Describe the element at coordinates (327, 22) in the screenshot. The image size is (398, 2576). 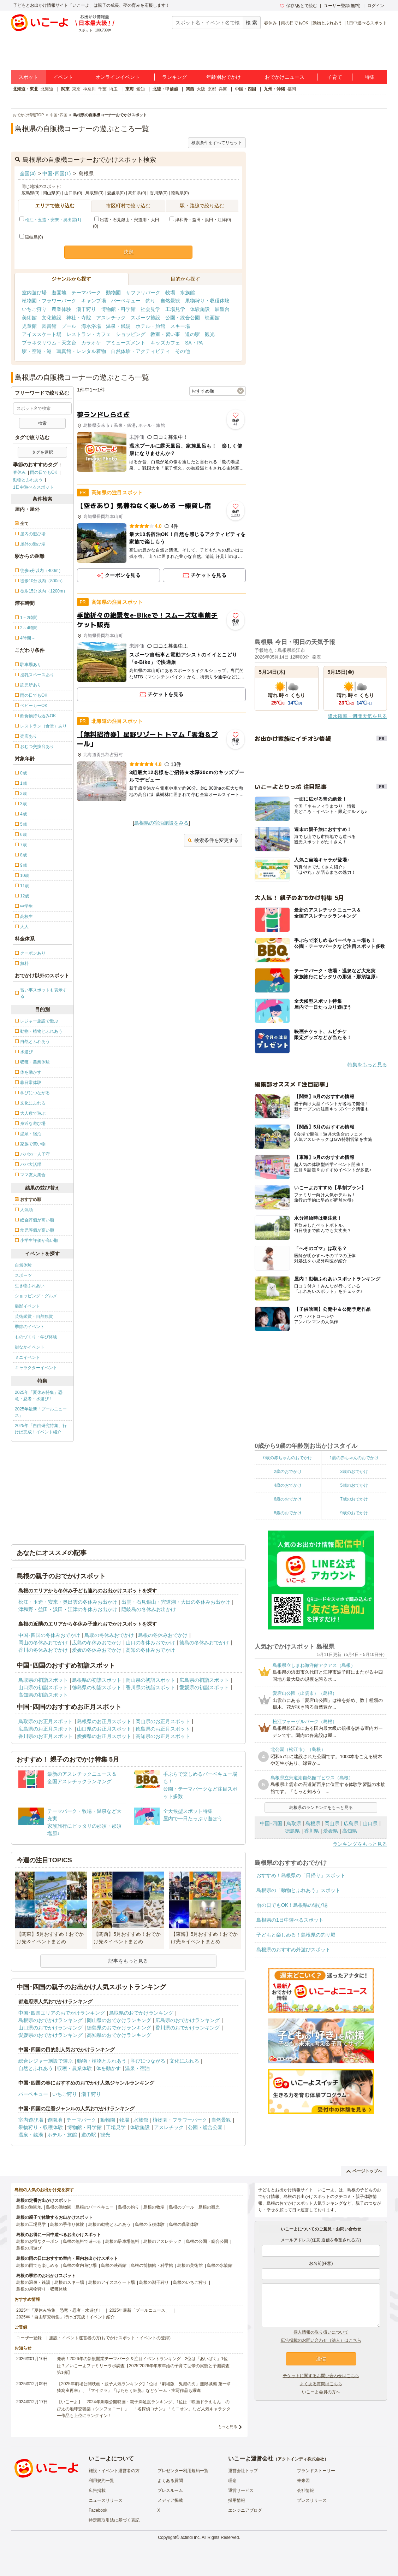
I see `動物とふれあう` at that location.